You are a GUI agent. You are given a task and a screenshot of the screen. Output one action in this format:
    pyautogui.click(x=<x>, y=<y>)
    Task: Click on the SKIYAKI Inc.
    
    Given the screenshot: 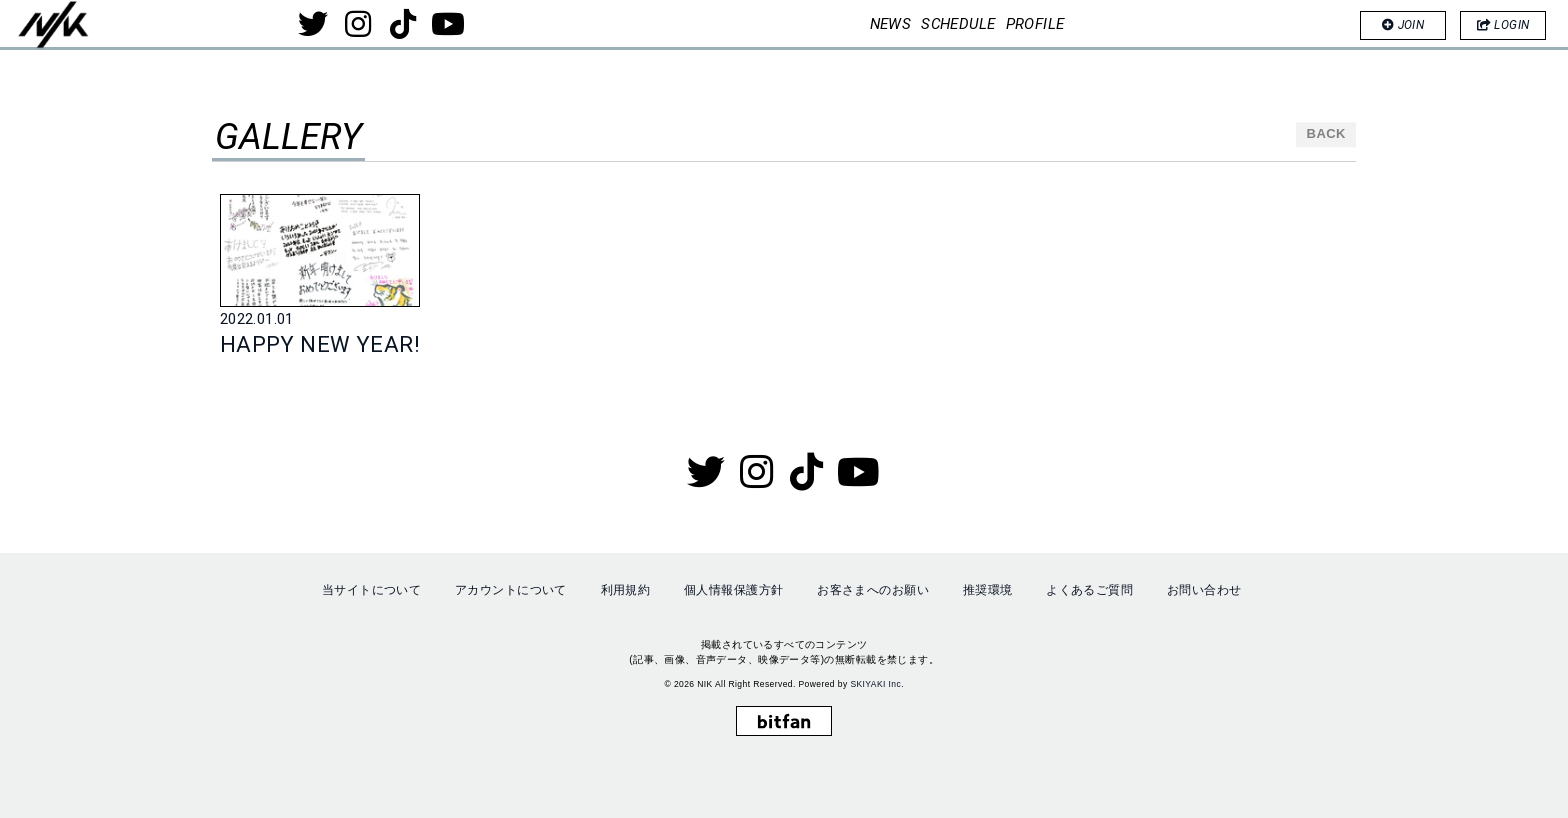 What is the action you would take?
    pyautogui.click(x=877, y=680)
    